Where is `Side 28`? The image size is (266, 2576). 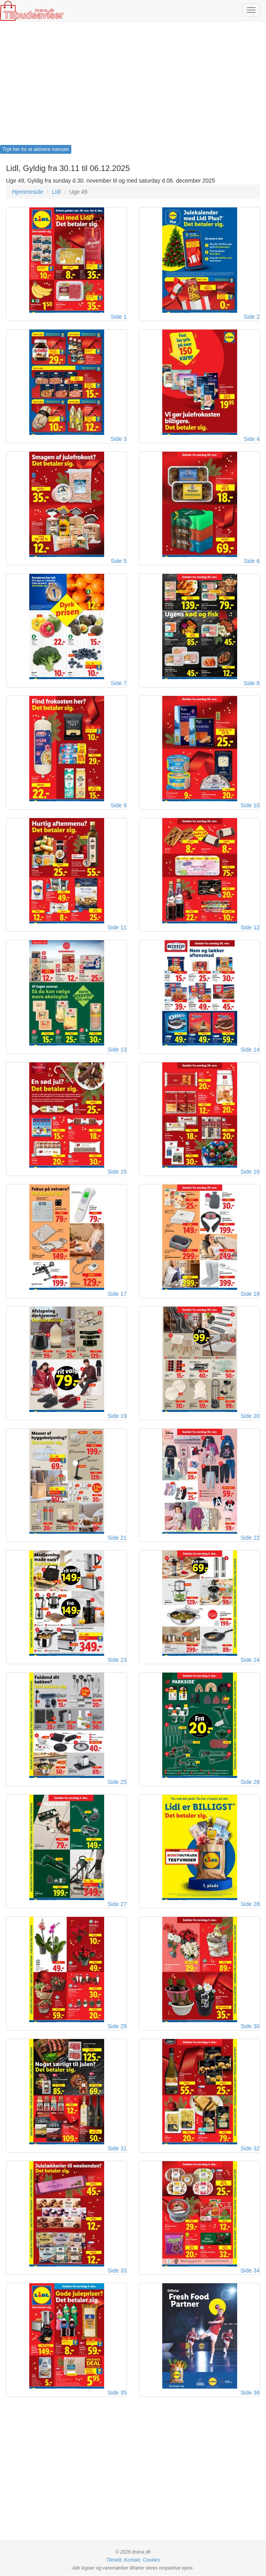 Side 28 is located at coordinates (250, 1904).